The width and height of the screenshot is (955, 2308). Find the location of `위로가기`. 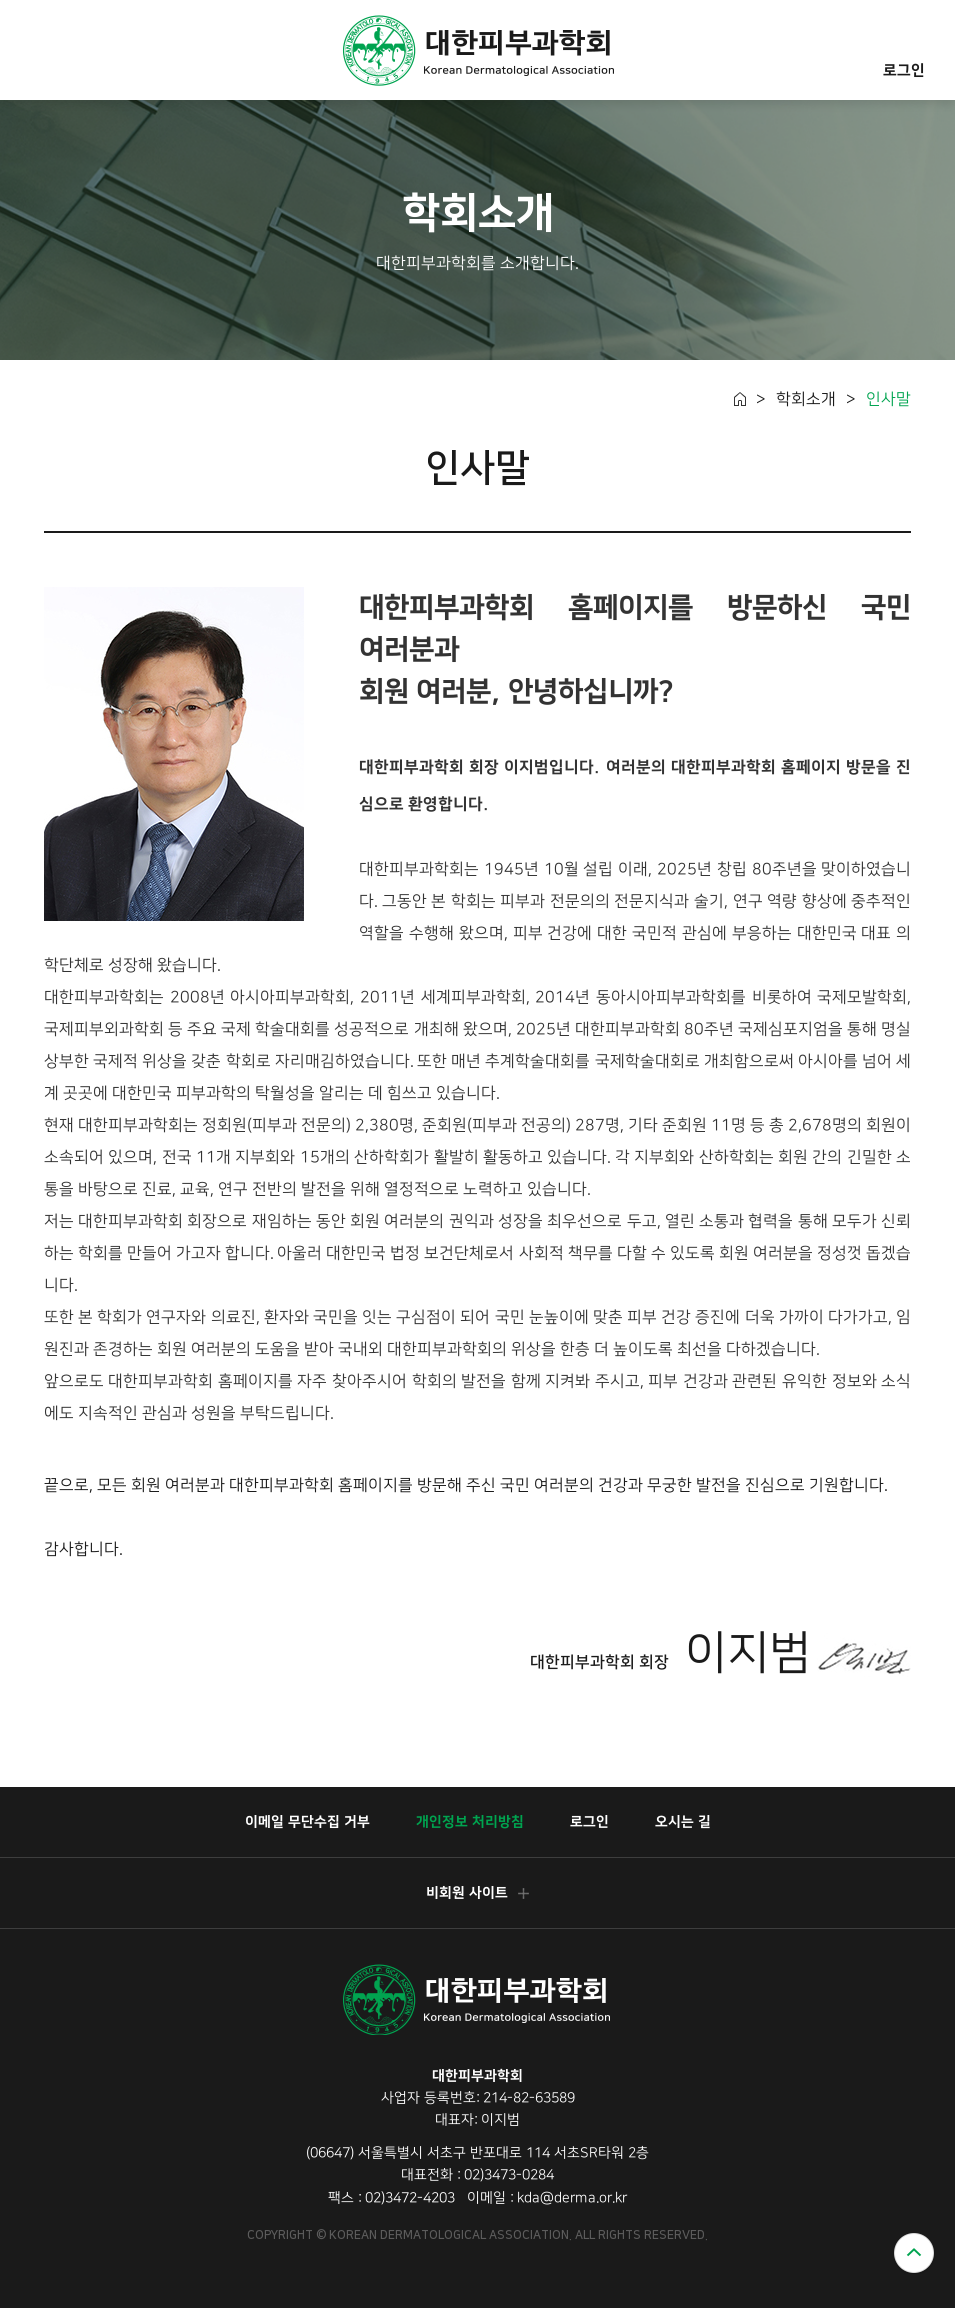

위로가기 is located at coordinates (914, 2253).